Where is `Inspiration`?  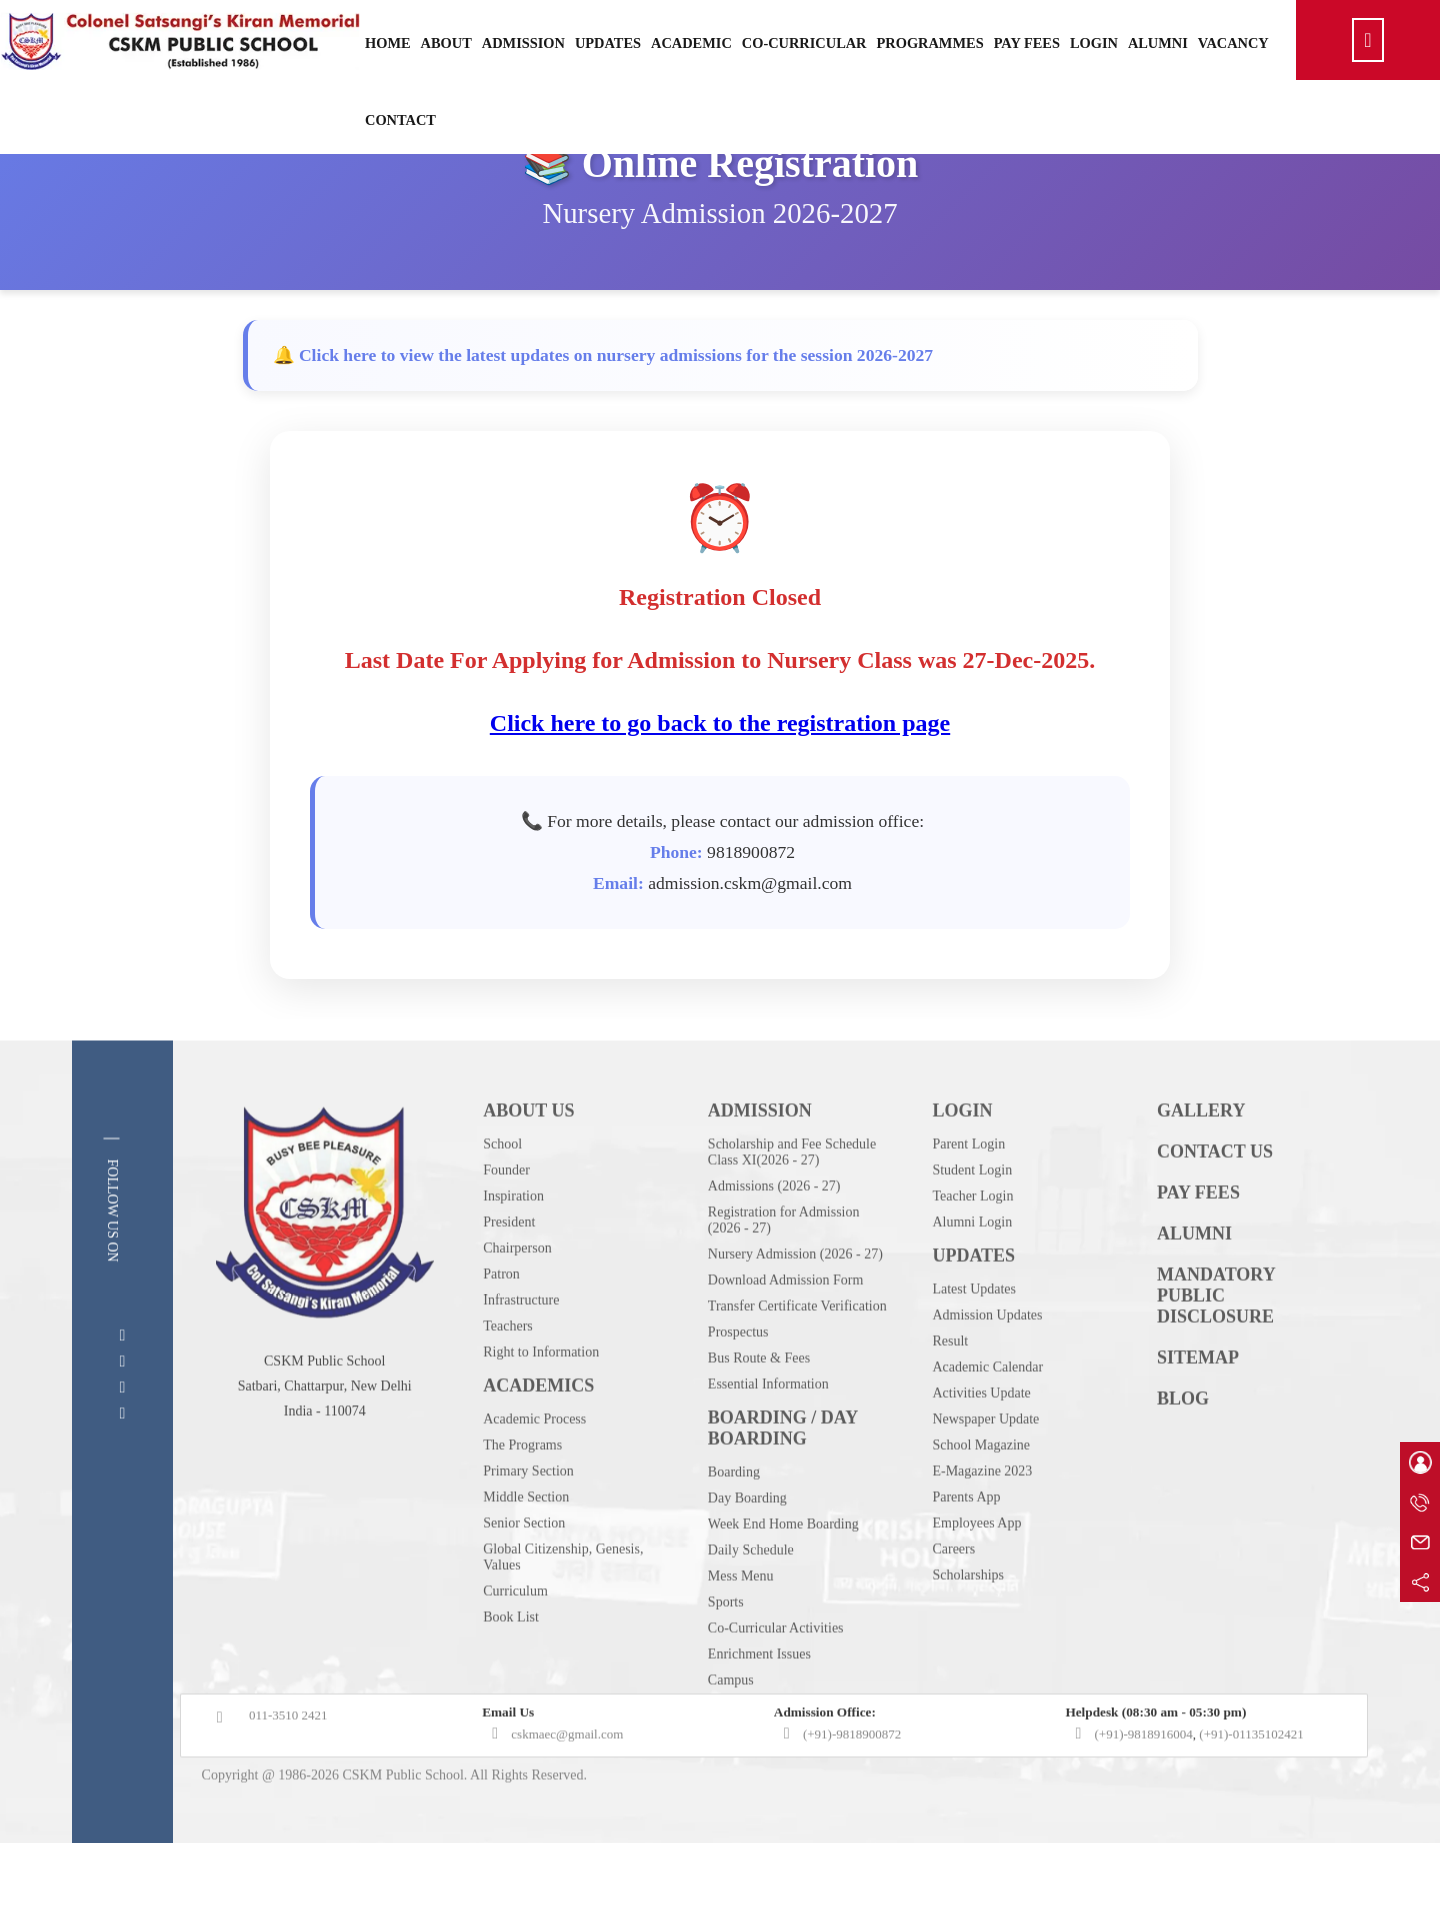 Inspiration is located at coordinates (513, 1236).